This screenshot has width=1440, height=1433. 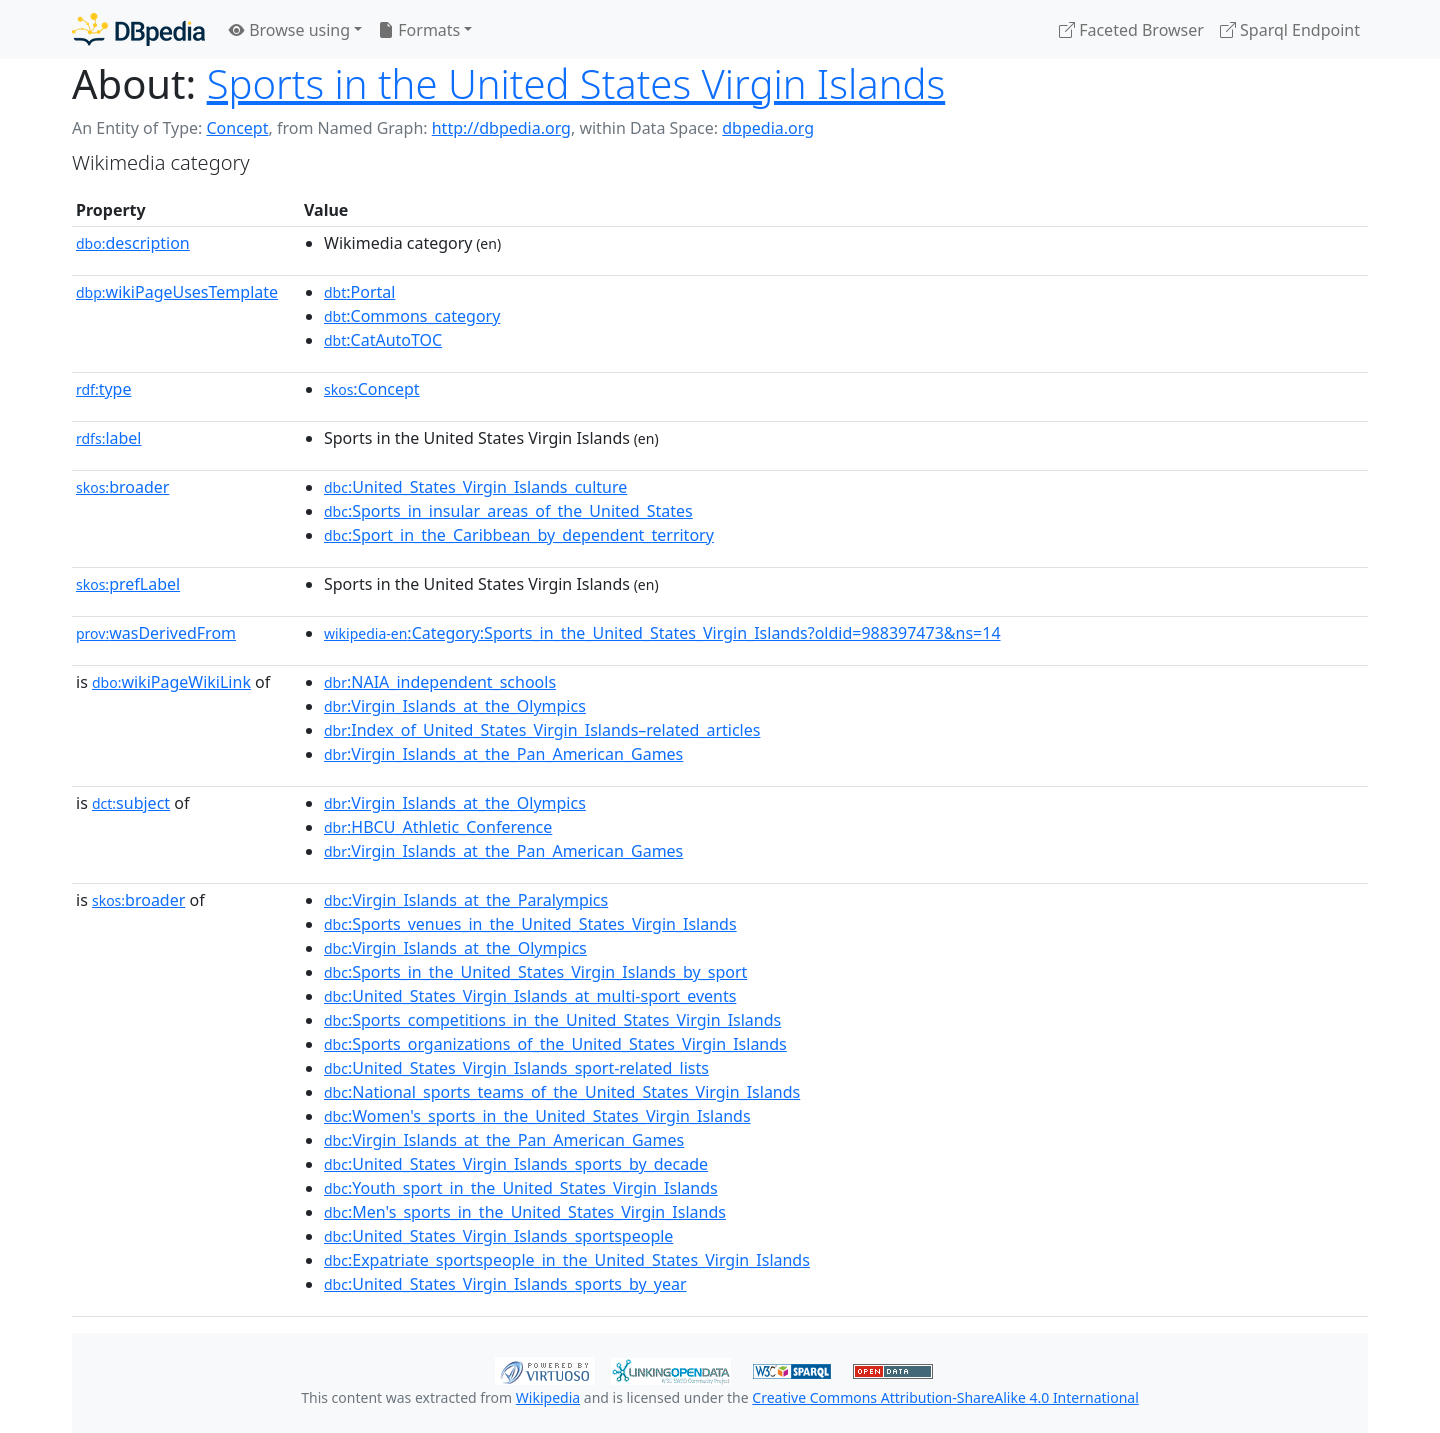 What do you see at coordinates (537, 1116) in the screenshot?
I see `:Women's_sports_in_the_United_States_Virgin_Islands` at bounding box center [537, 1116].